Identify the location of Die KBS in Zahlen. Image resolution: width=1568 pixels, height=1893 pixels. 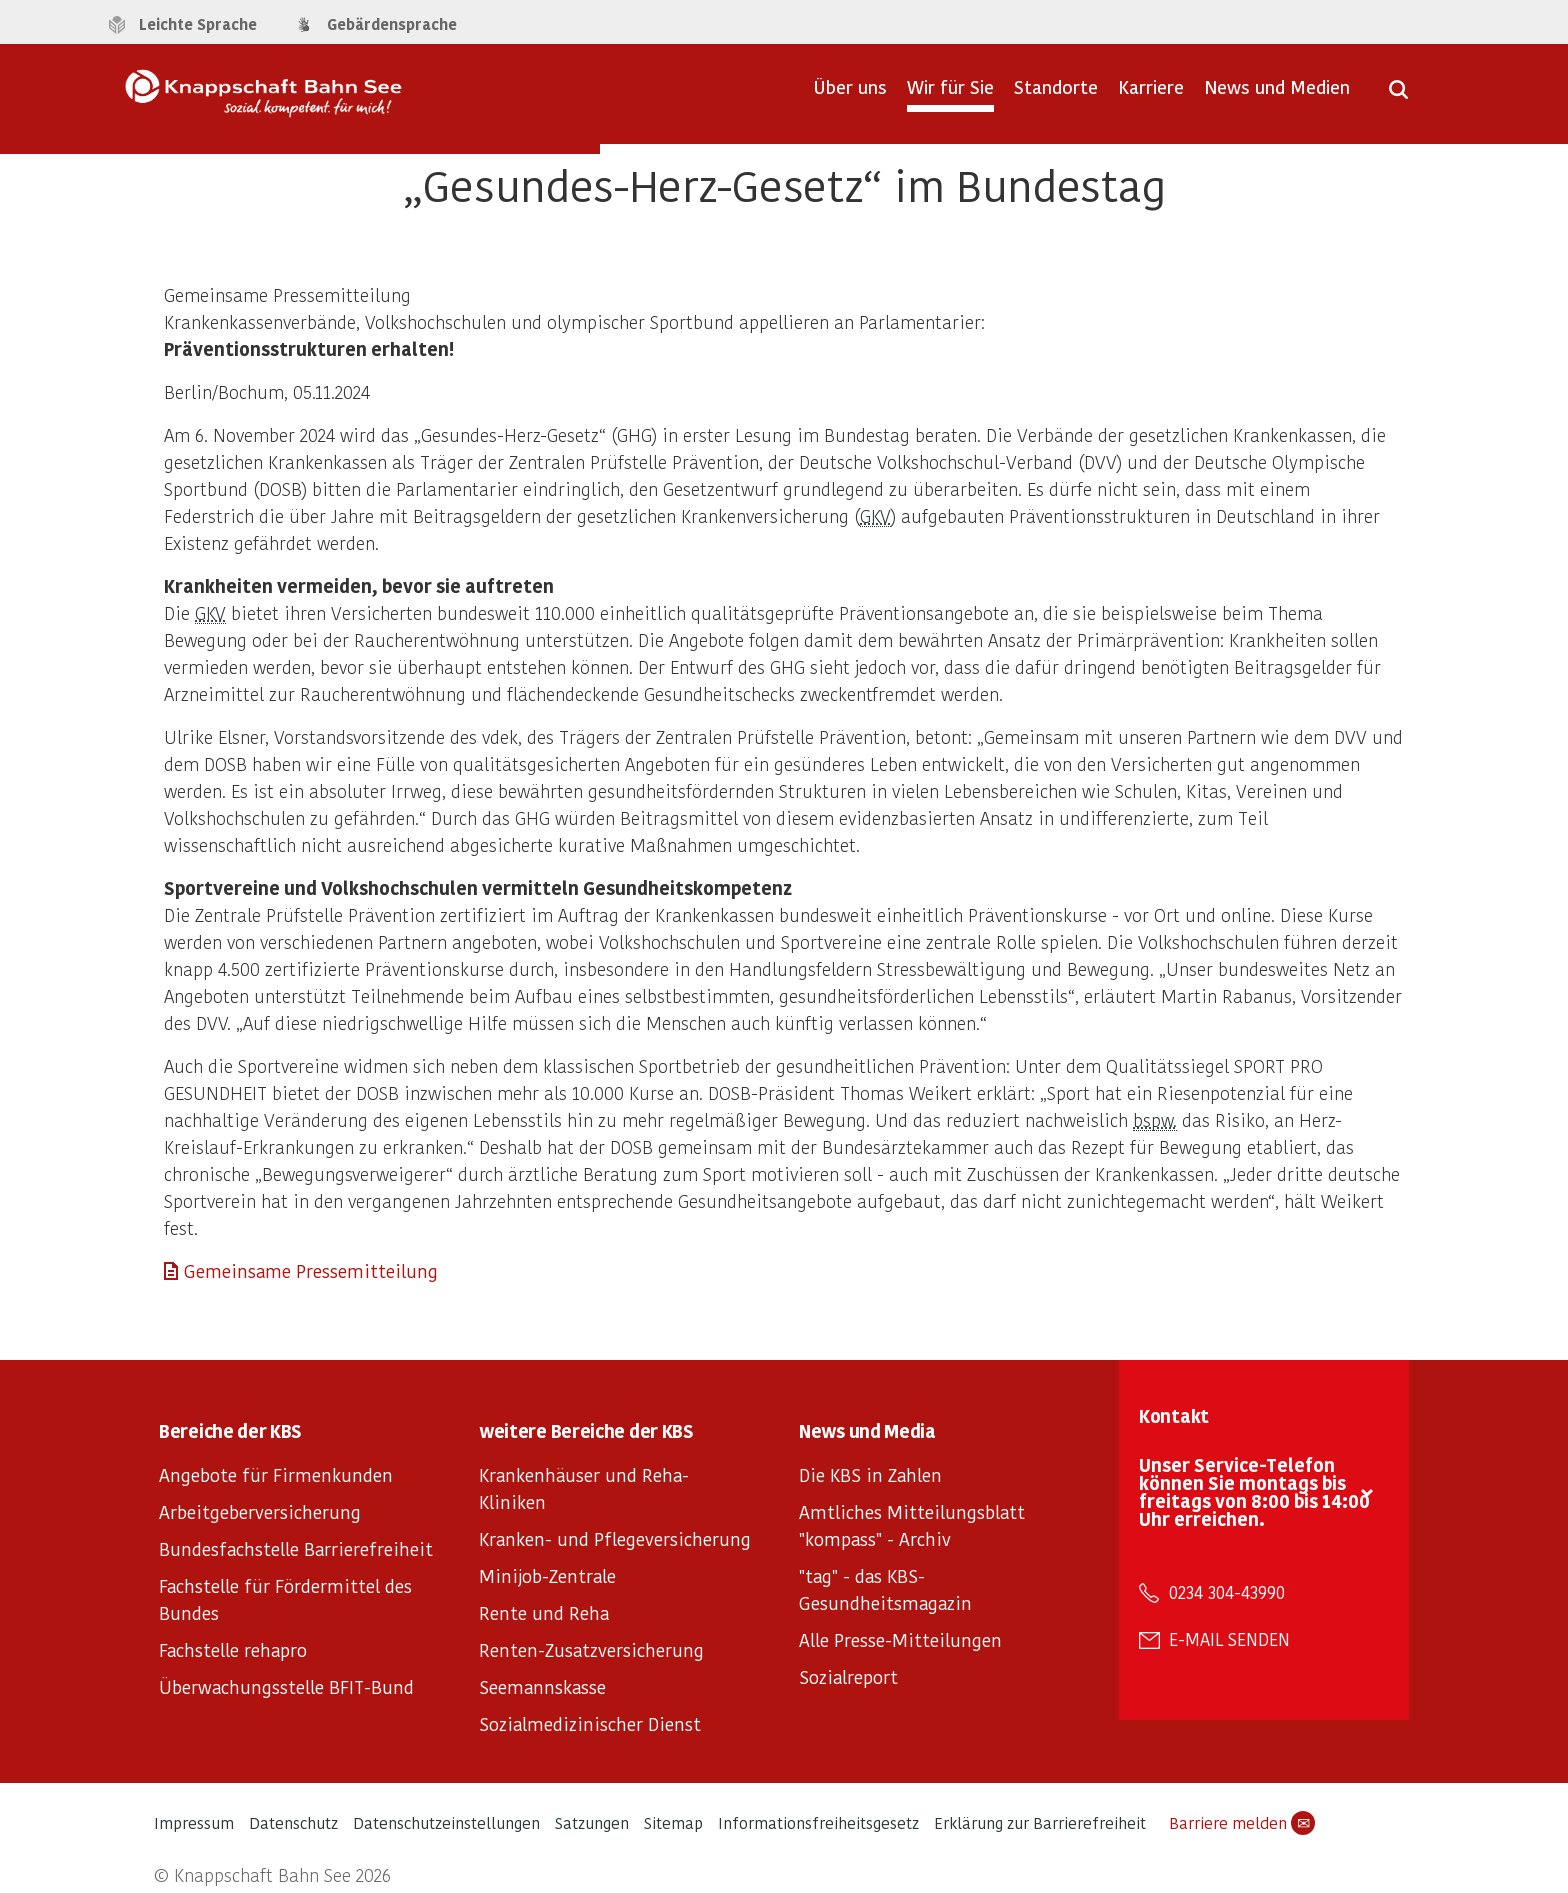
(870, 1474).